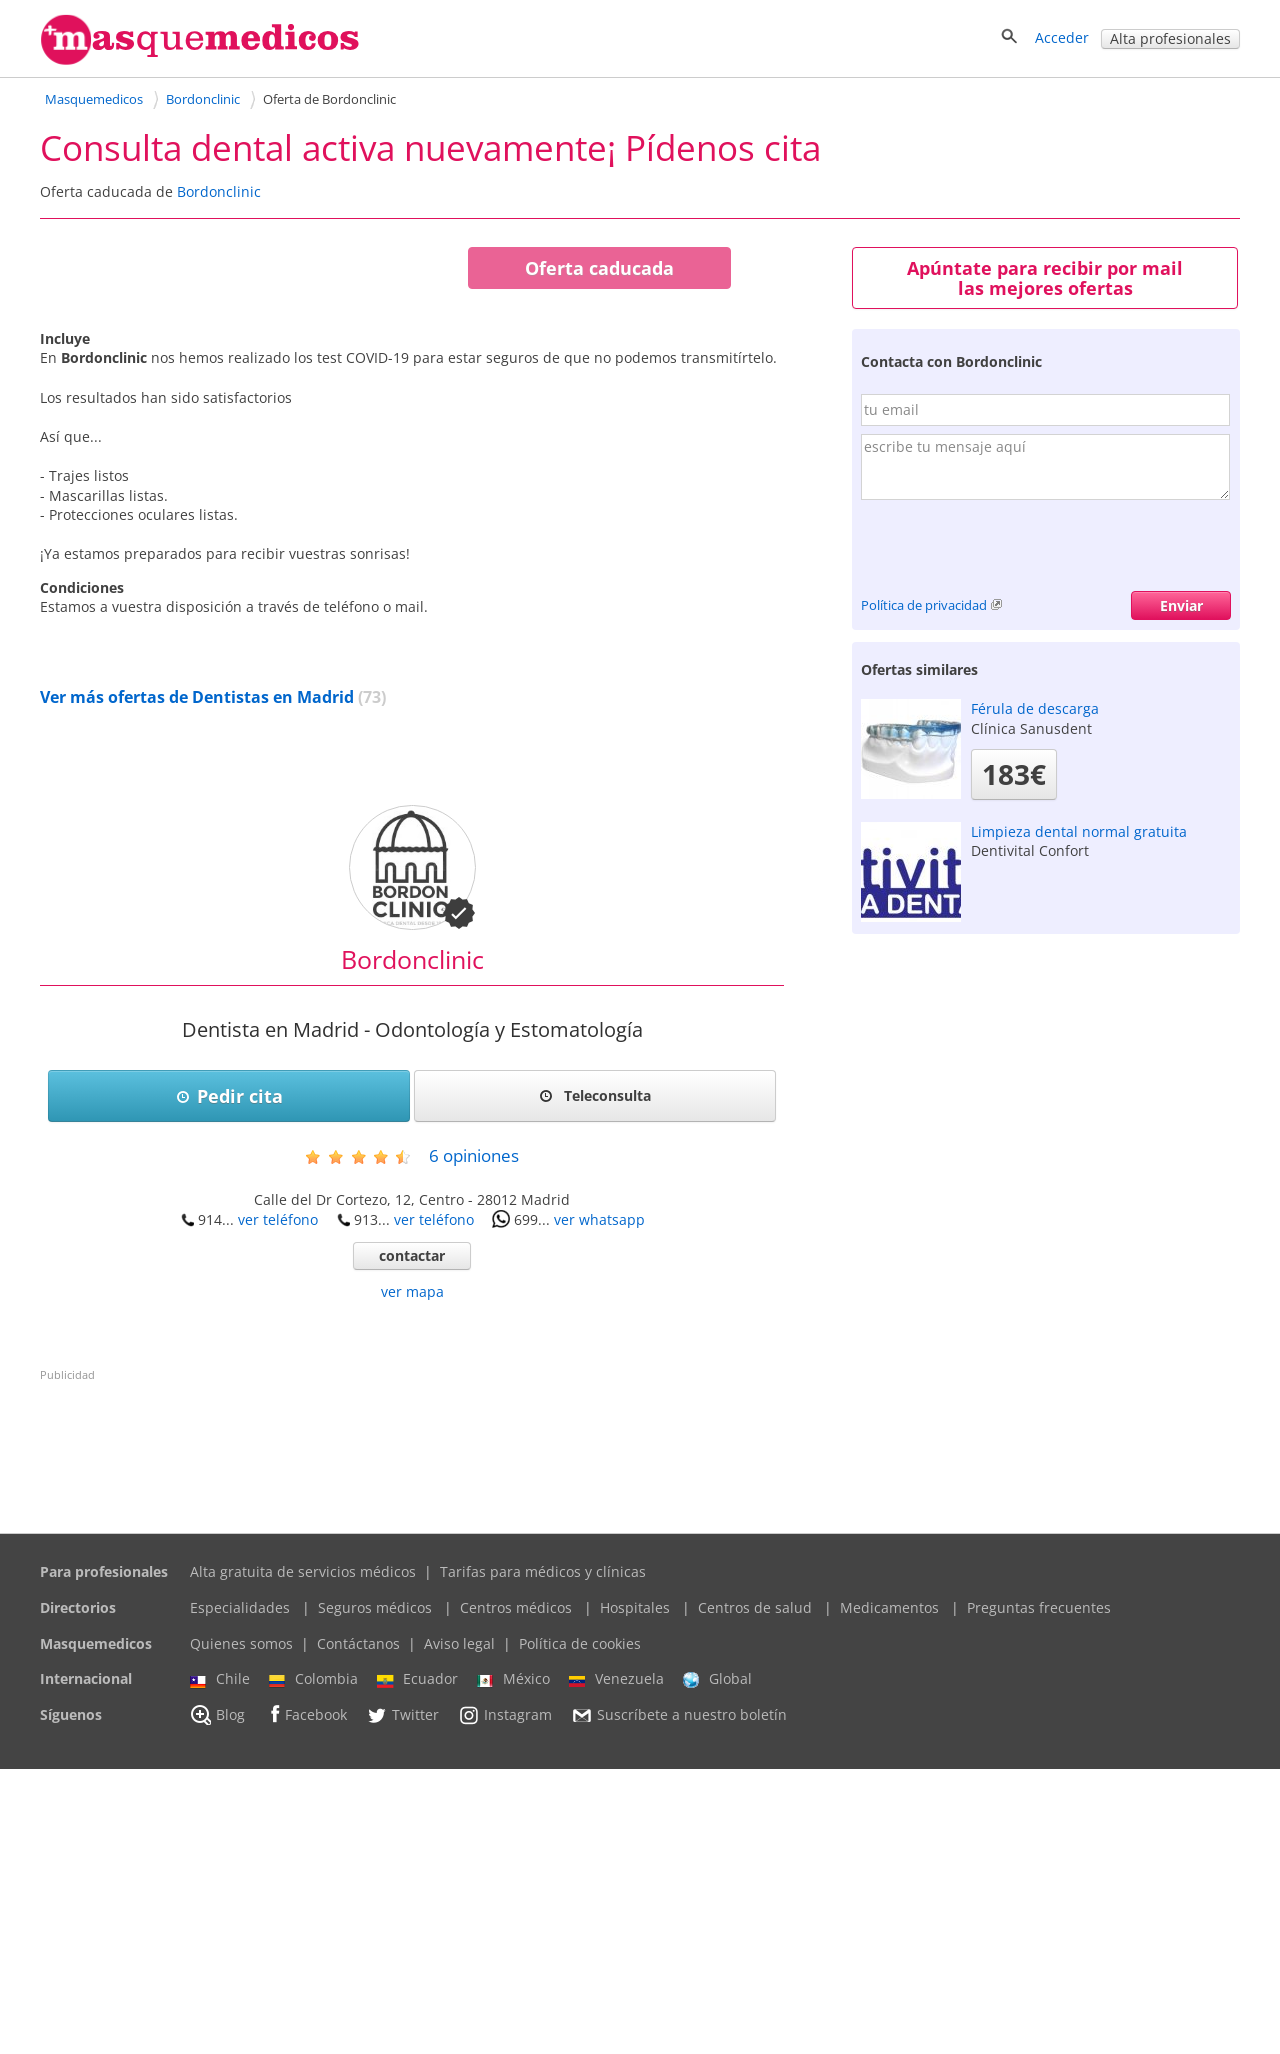 This screenshot has width=1280, height=2054. I want to click on Suscríbete a nuestro boletín, so click(679, 2000).